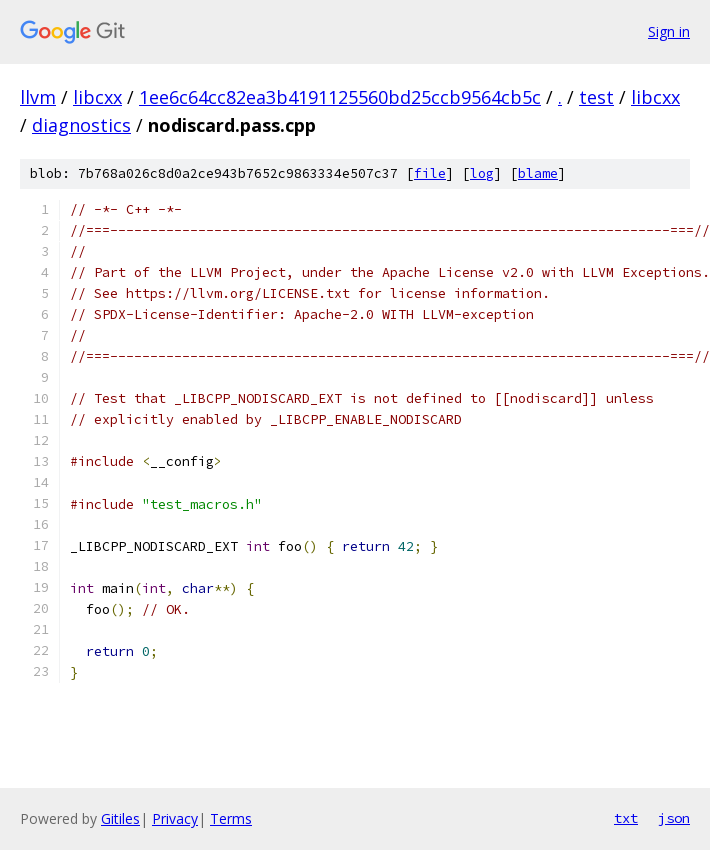  Describe the element at coordinates (175, 818) in the screenshot. I see `Privacy` at that location.